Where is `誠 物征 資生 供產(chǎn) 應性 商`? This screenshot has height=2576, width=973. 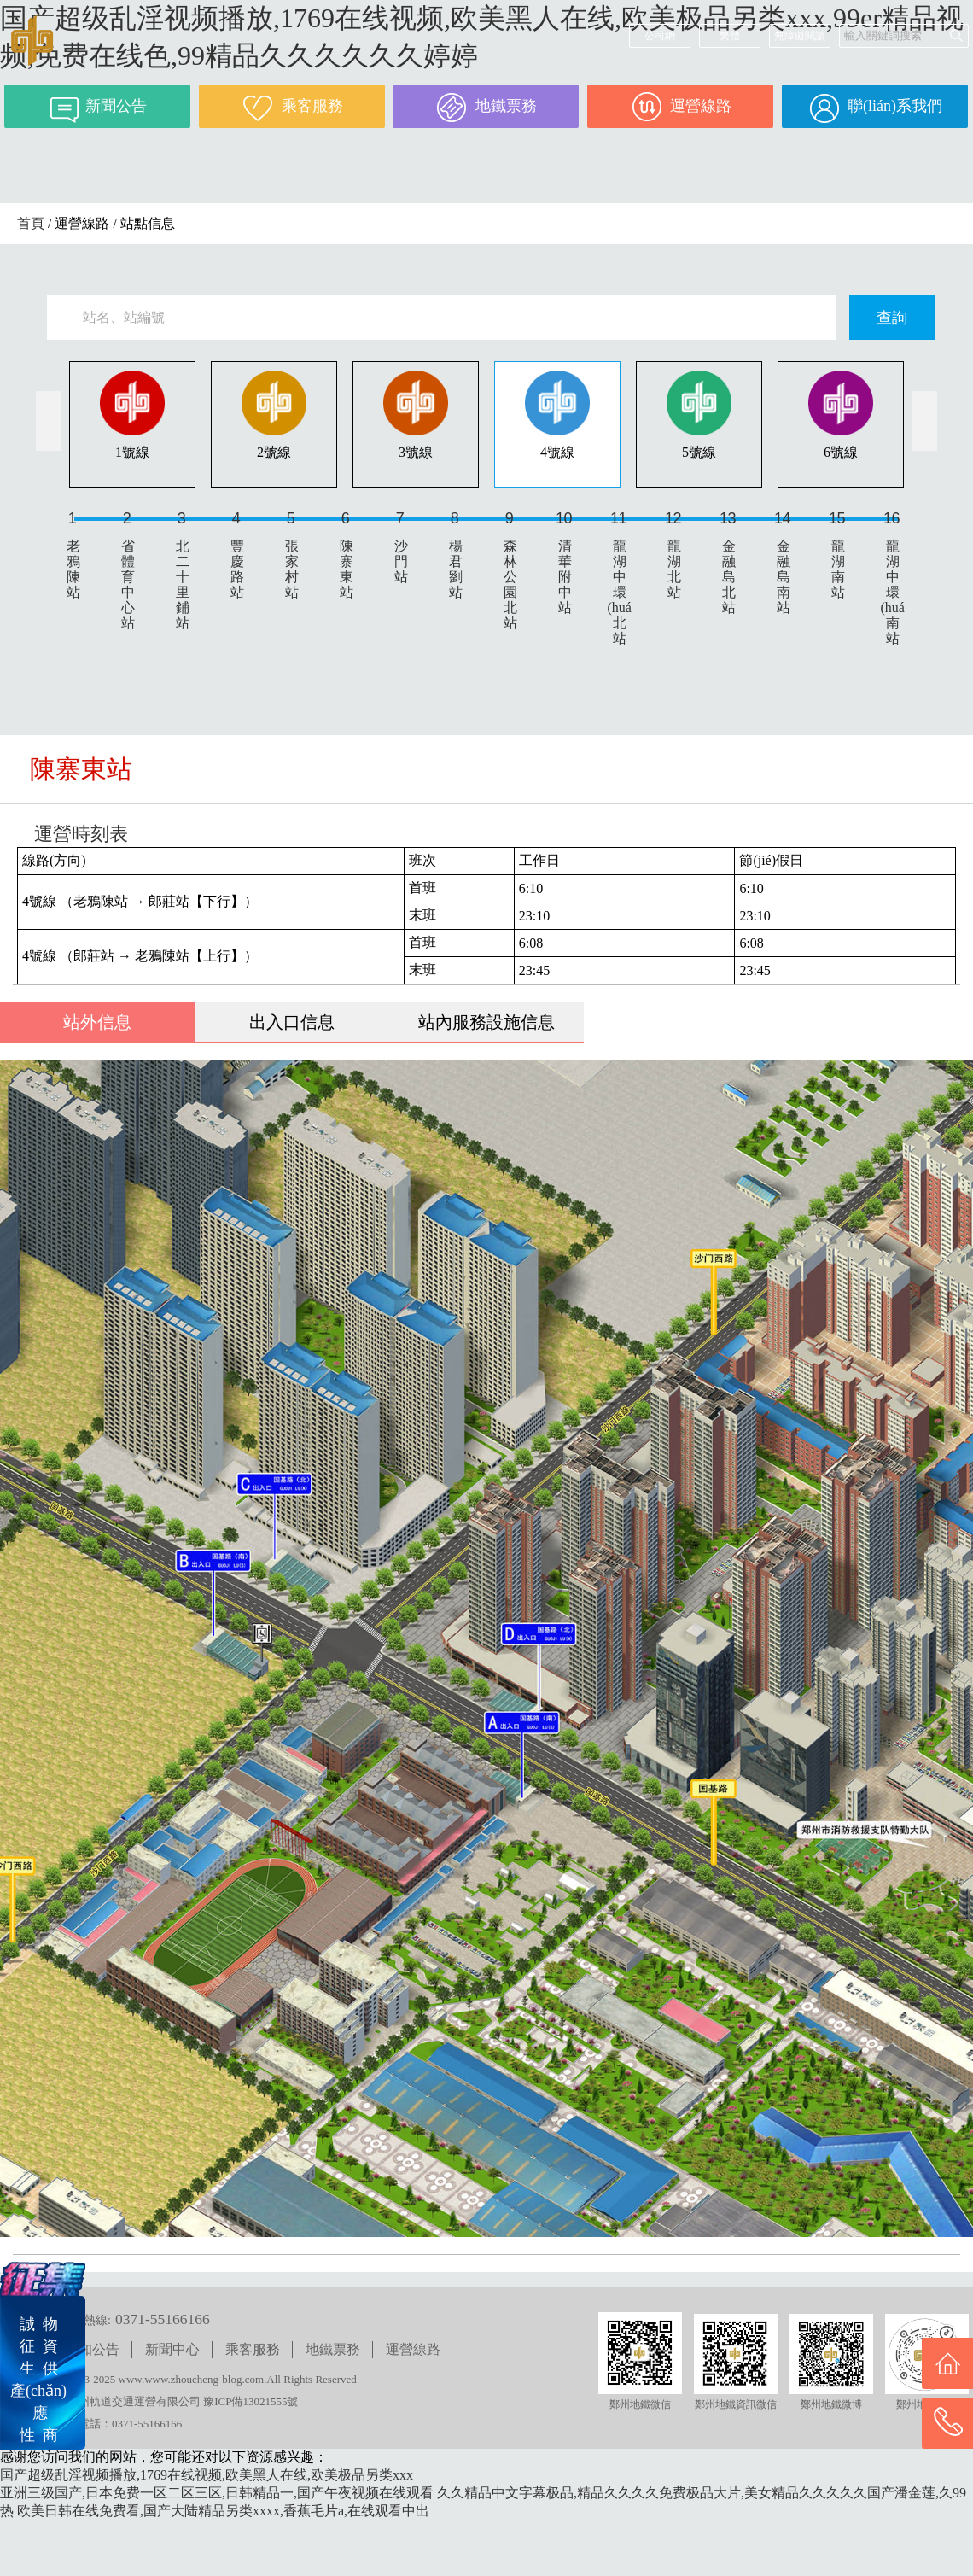 誠 物征 資生 供產(chǎn) 應性 商 is located at coordinates (38, 2380).